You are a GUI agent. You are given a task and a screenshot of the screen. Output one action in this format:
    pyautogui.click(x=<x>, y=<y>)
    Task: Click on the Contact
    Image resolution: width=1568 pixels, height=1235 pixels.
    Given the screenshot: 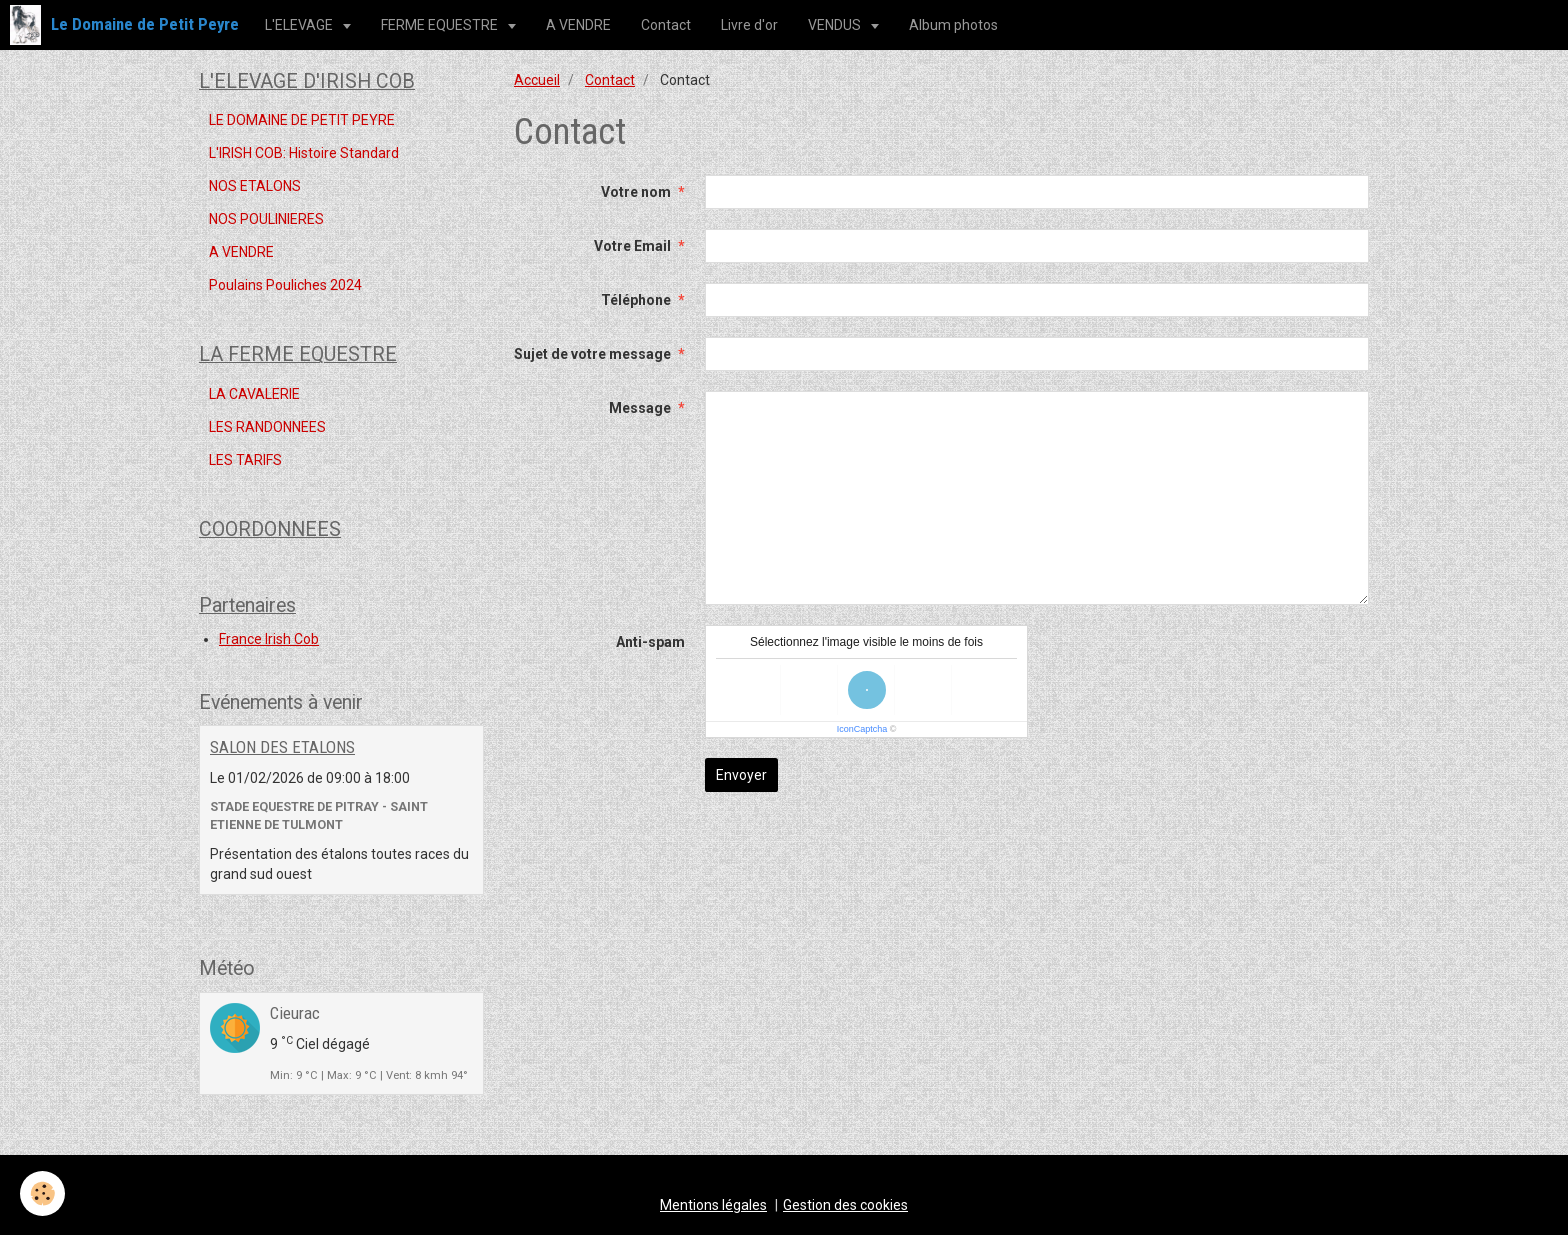 What is the action you would take?
    pyautogui.click(x=666, y=25)
    